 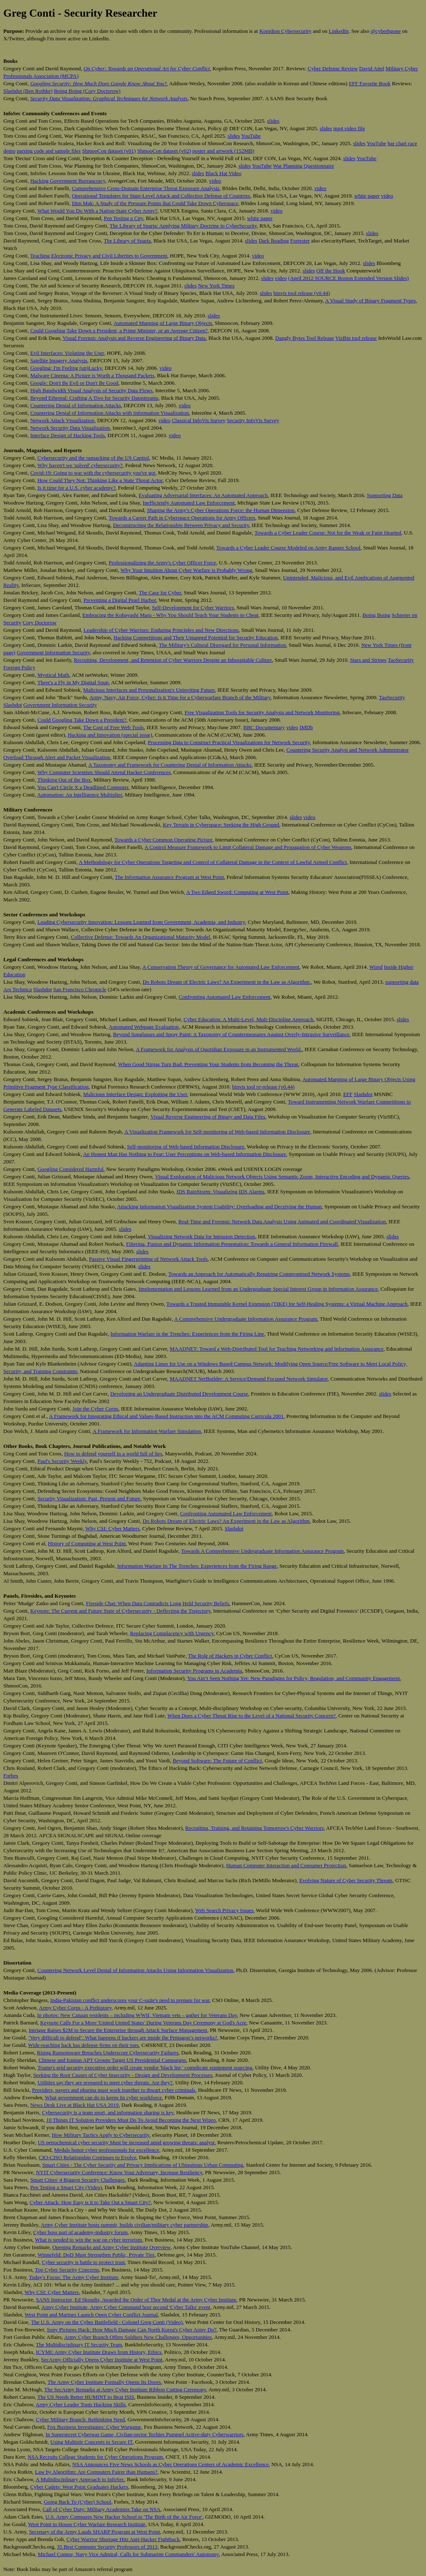 I want to click on ShmooCon dataset (v02), so click(x=164, y=151).